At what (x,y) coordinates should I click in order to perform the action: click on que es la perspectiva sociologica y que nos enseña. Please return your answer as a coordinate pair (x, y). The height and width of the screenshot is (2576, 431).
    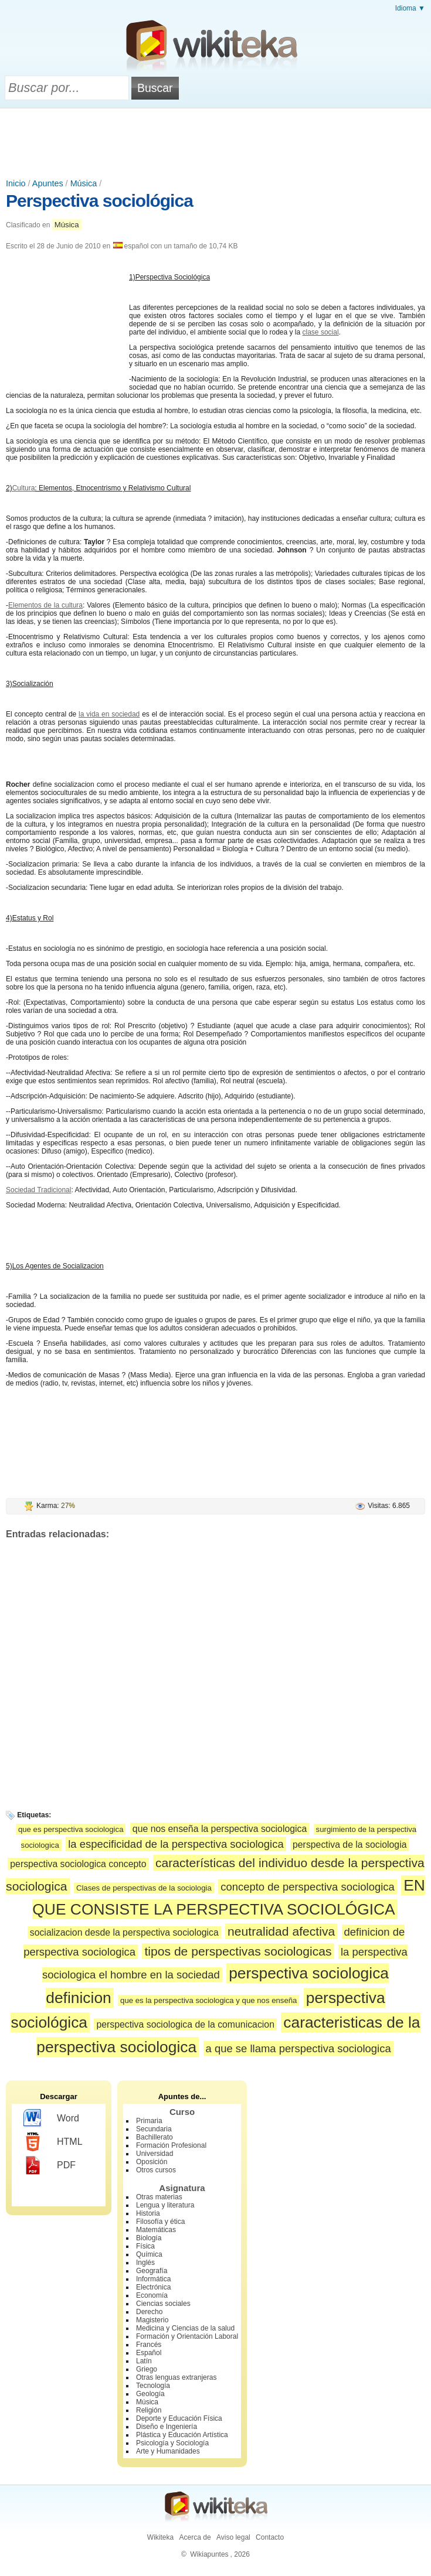
    Looking at the image, I should click on (208, 2000).